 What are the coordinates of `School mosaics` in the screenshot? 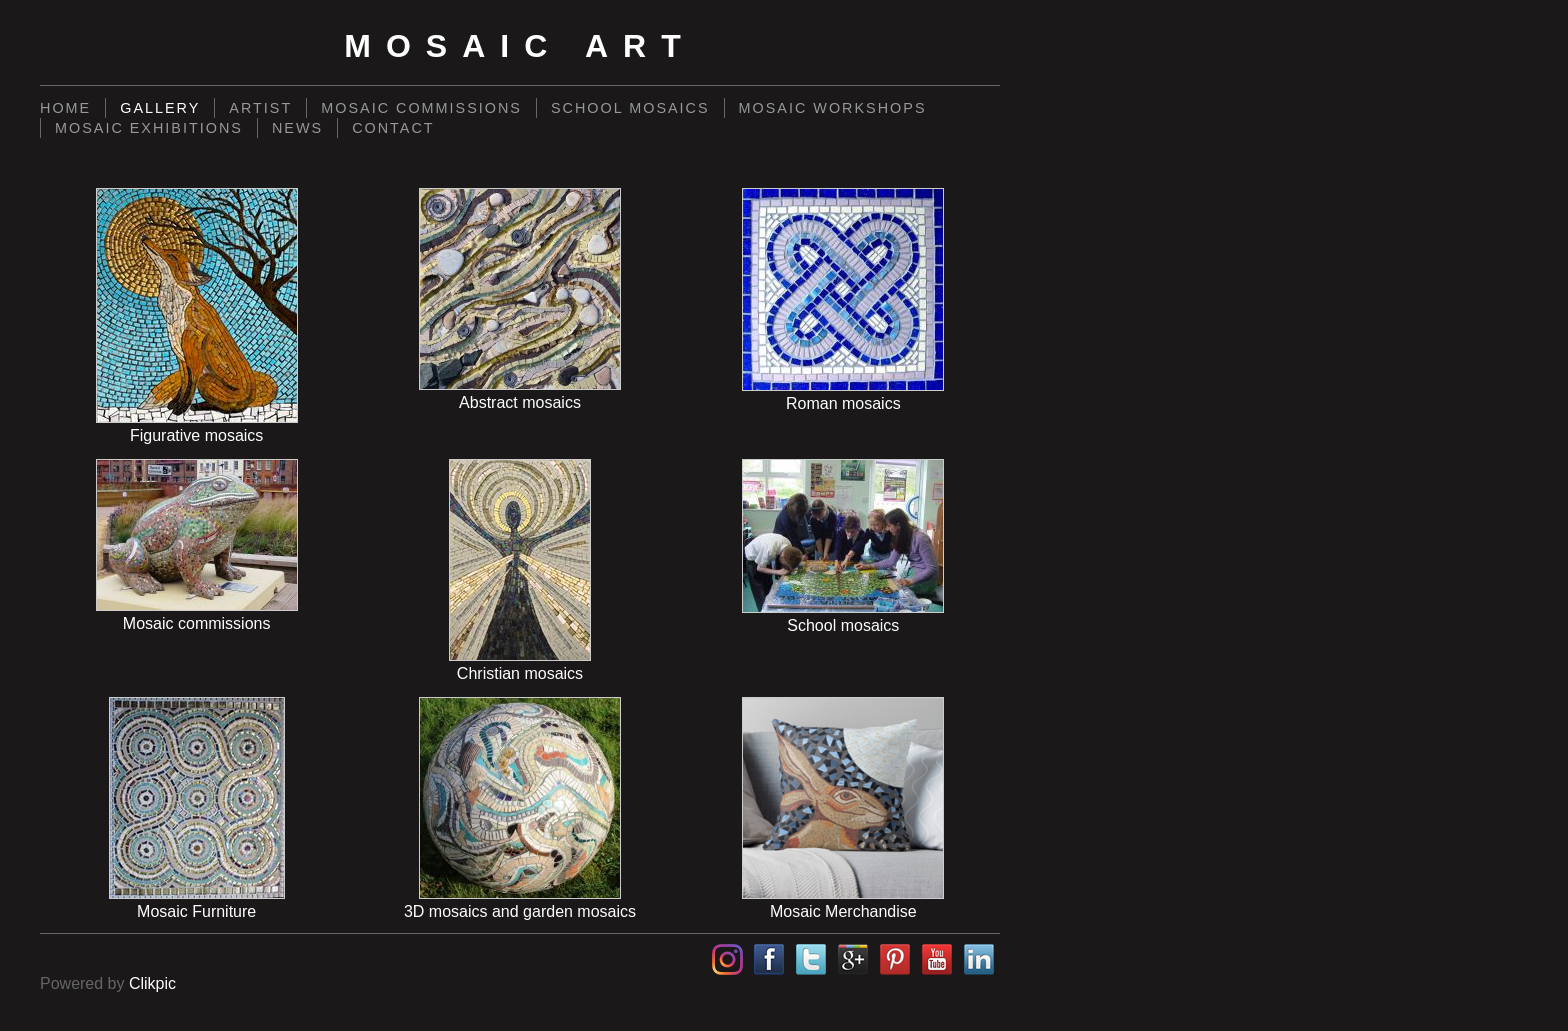 It's located at (630, 108).